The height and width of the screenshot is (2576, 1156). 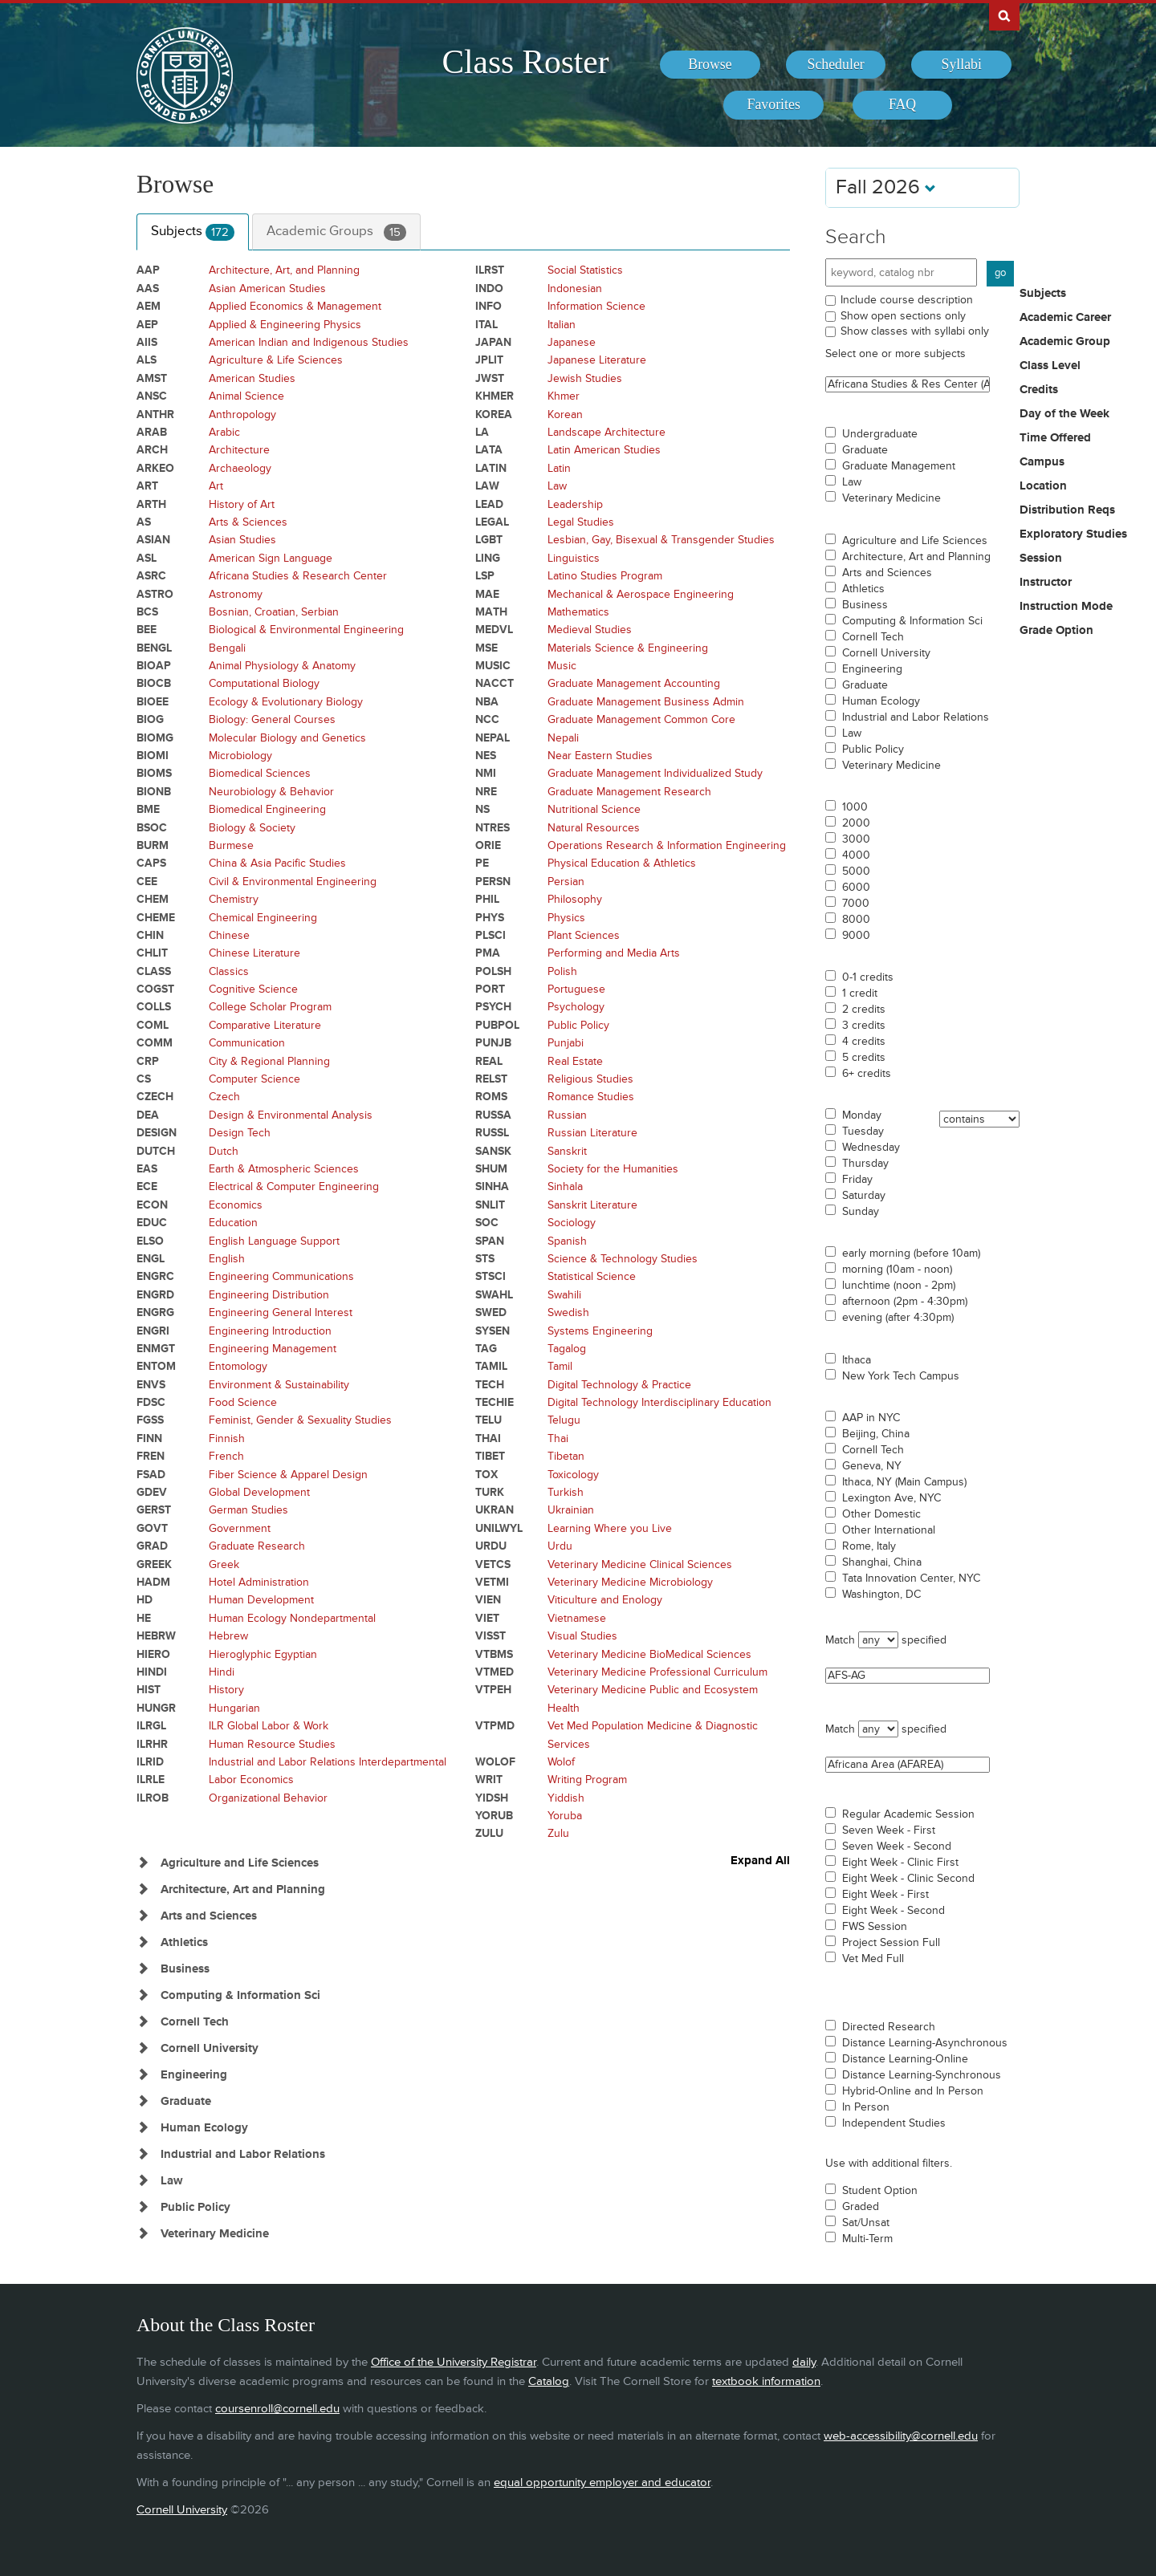 What do you see at coordinates (860, 2206) in the screenshot?
I see `Graded` at bounding box center [860, 2206].